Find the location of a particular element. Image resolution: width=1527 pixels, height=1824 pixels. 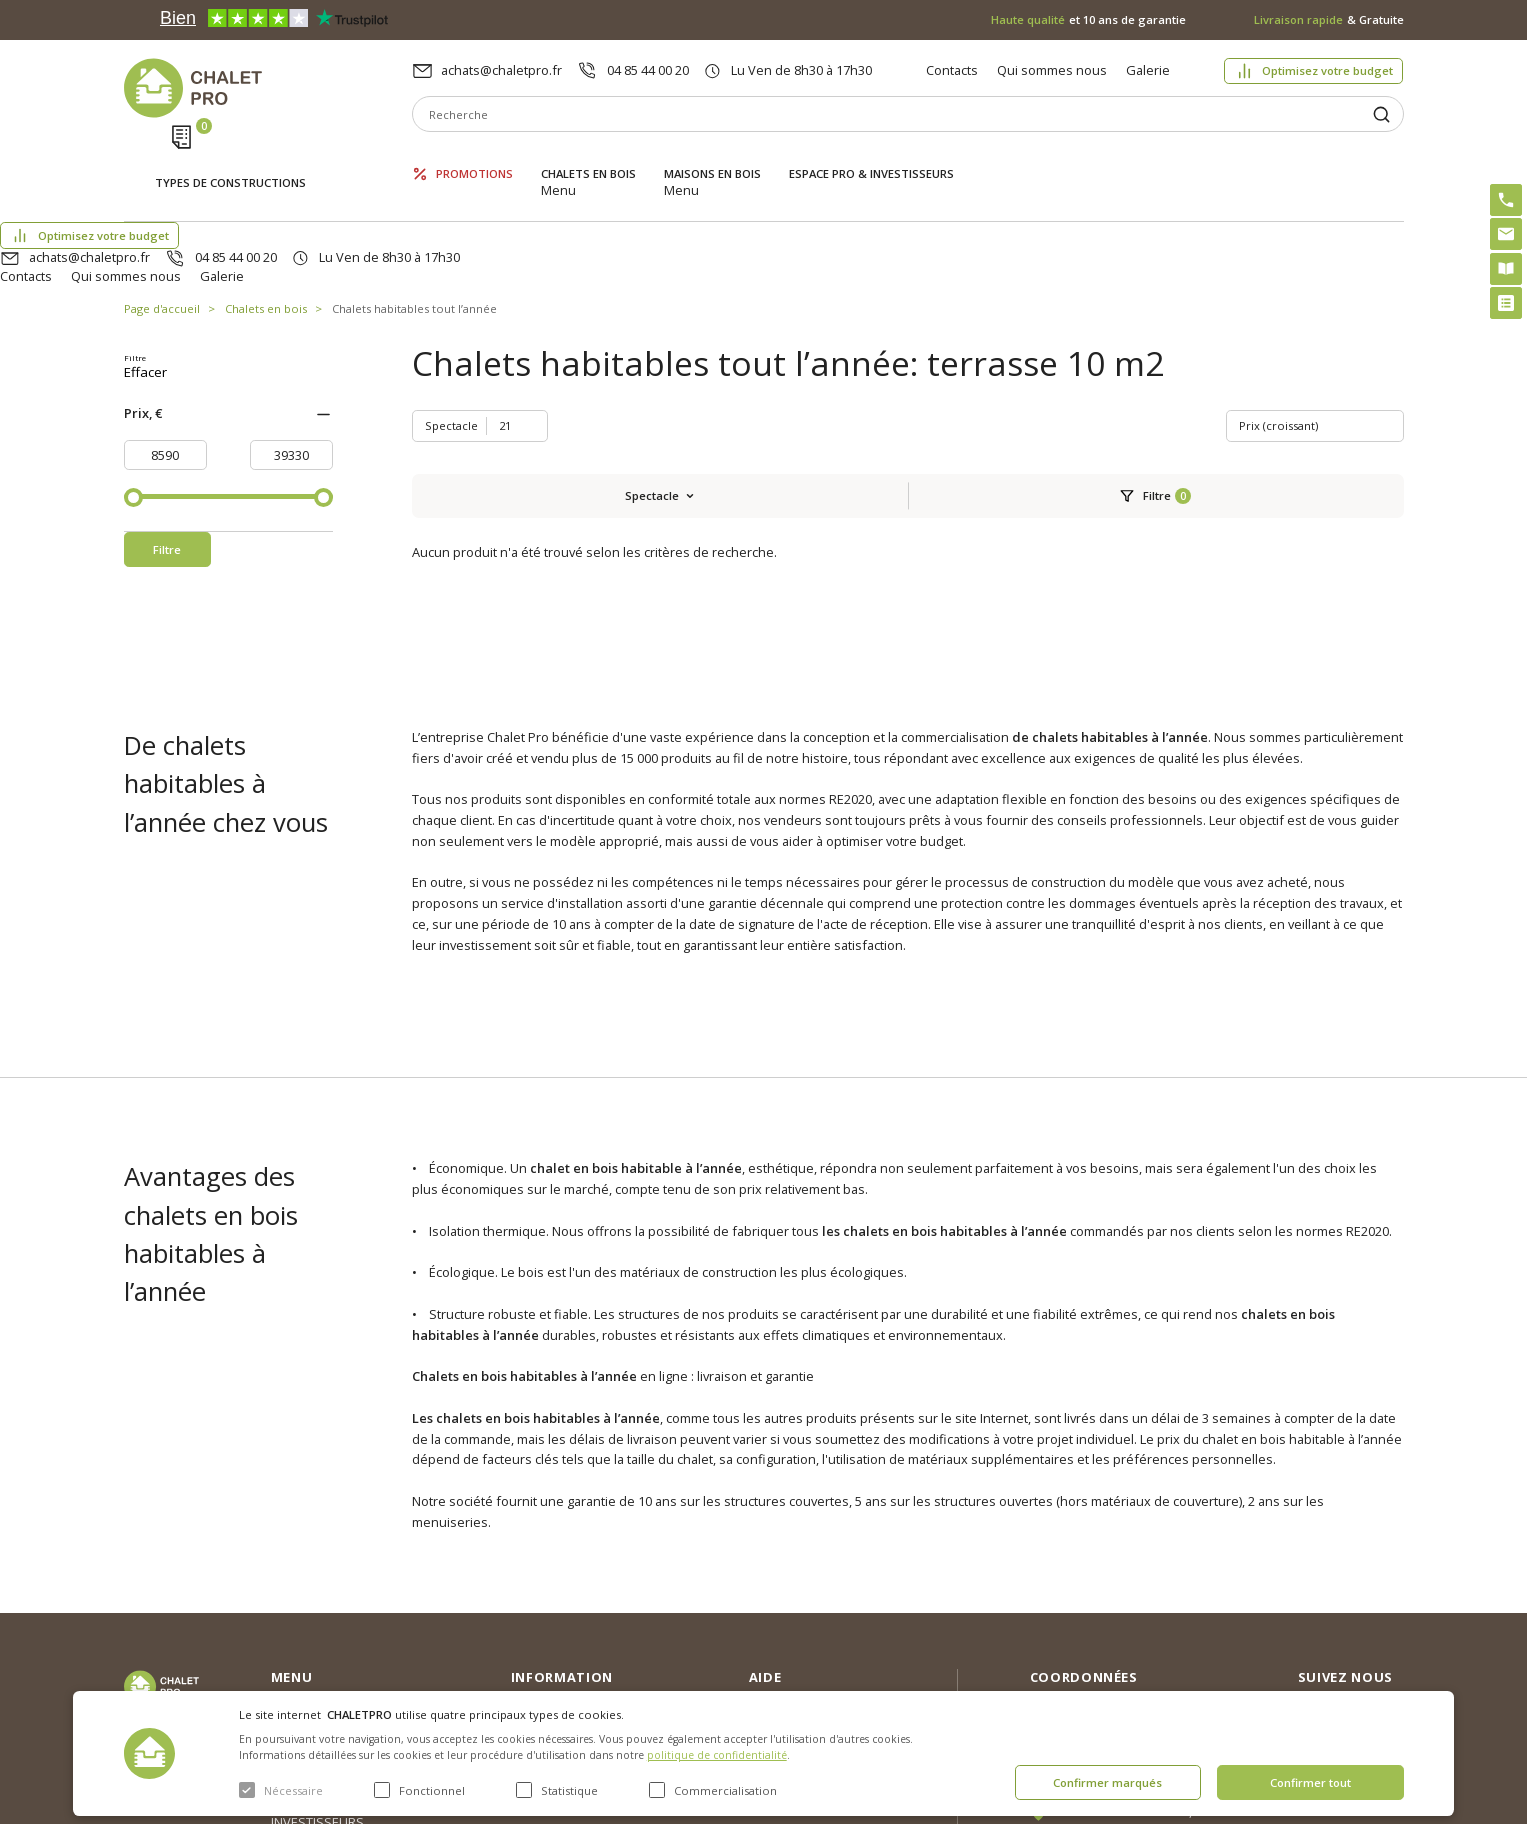

Instagram is located at coordinates (1371, 1539).